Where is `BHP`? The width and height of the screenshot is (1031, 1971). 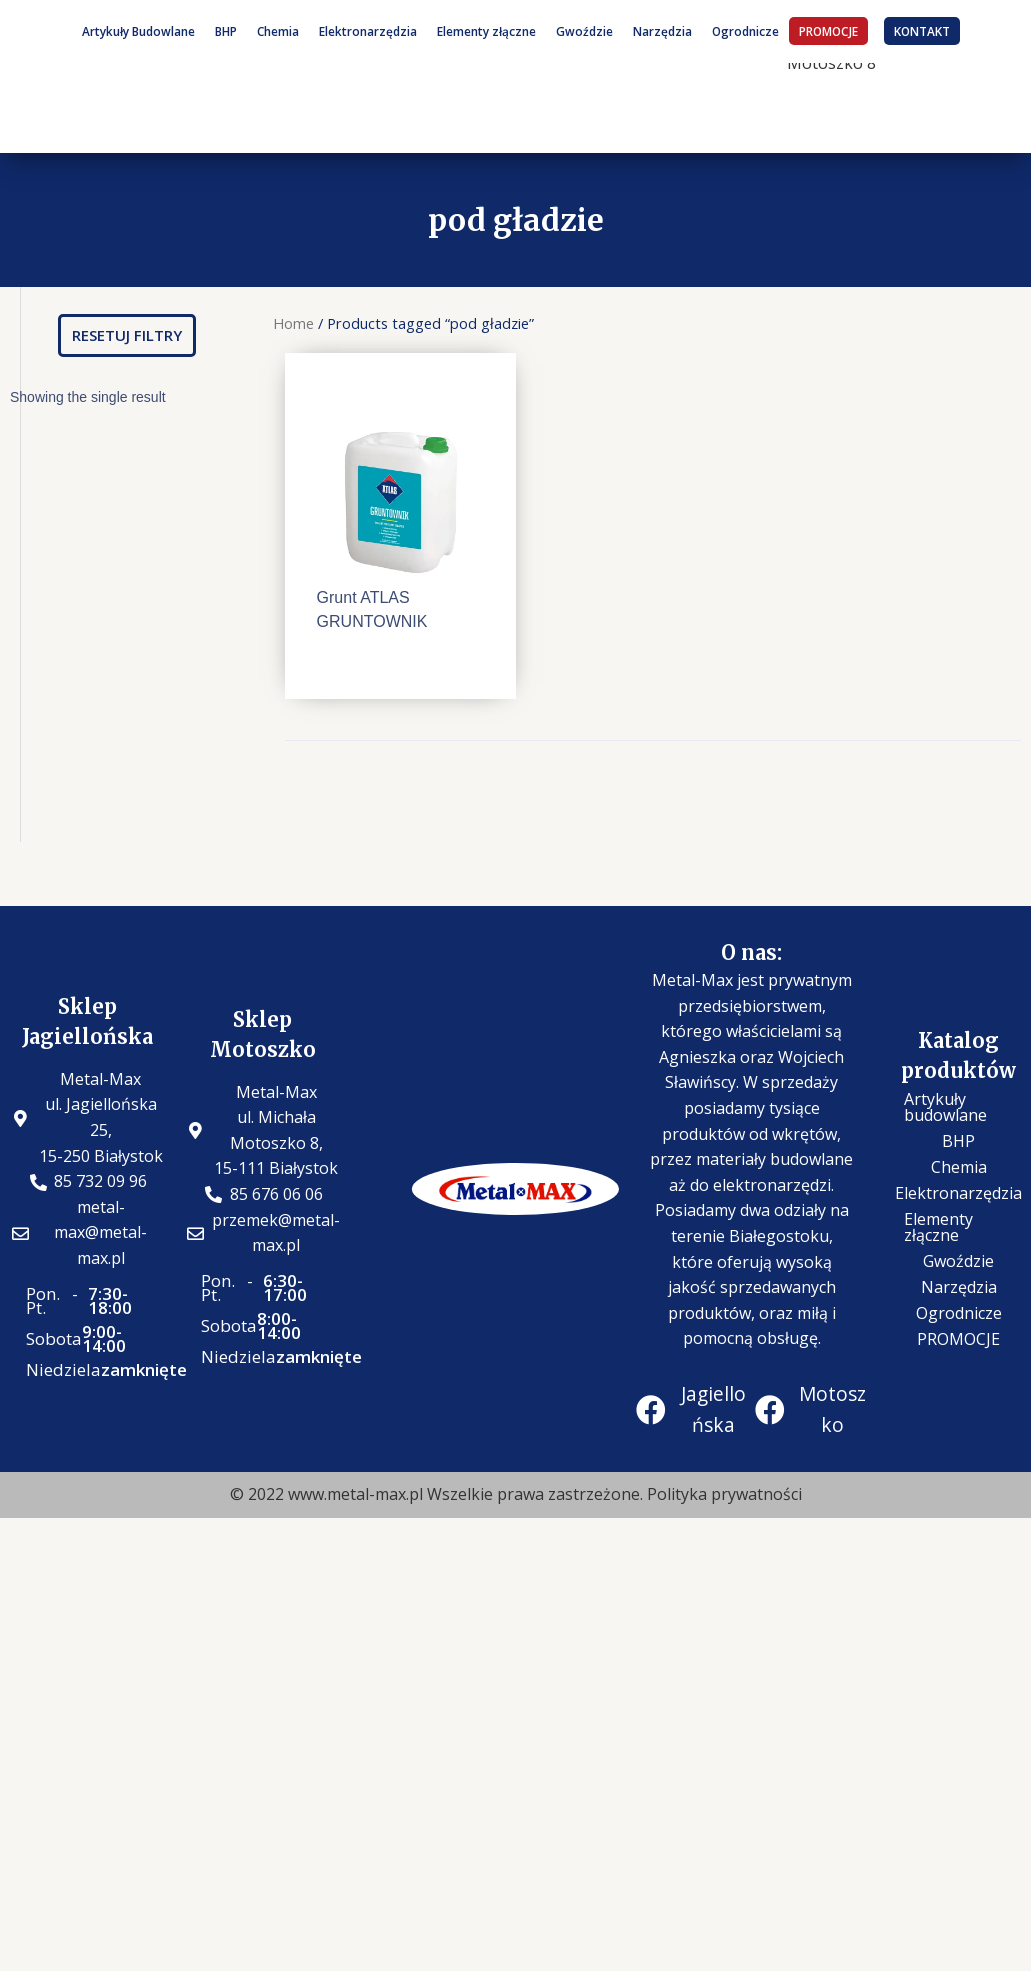
BHP is located at coordinates (226, 31).